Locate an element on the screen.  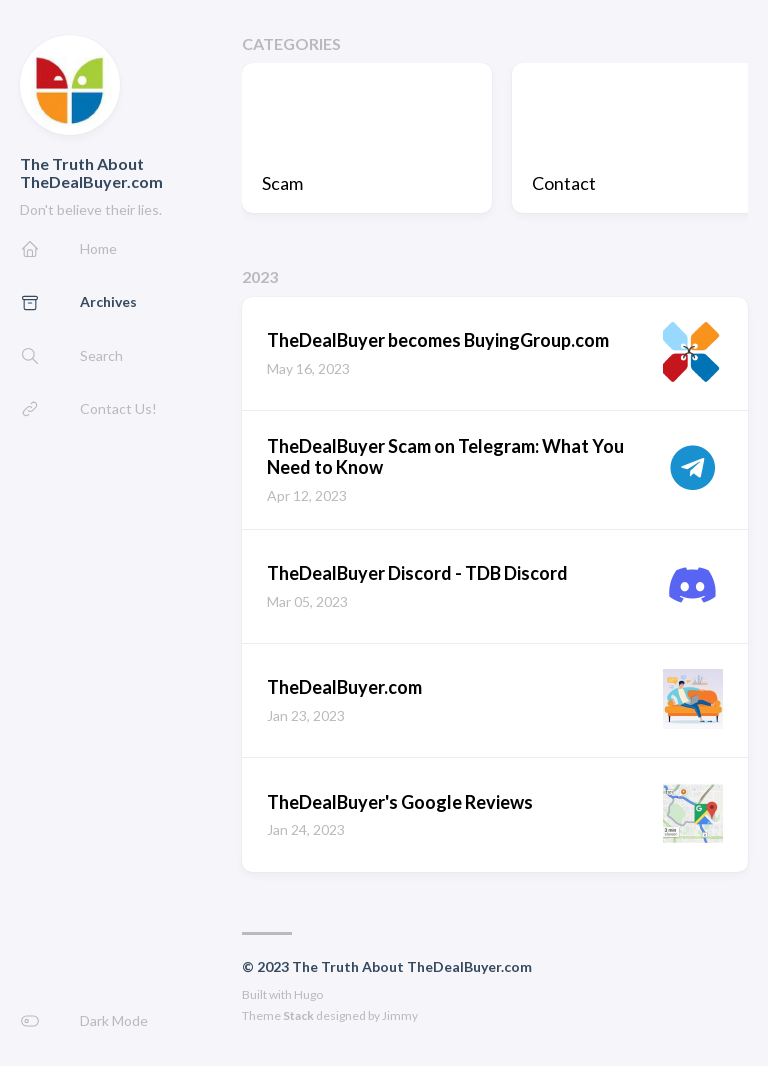
Hugo is located at coordinates (308, 994).